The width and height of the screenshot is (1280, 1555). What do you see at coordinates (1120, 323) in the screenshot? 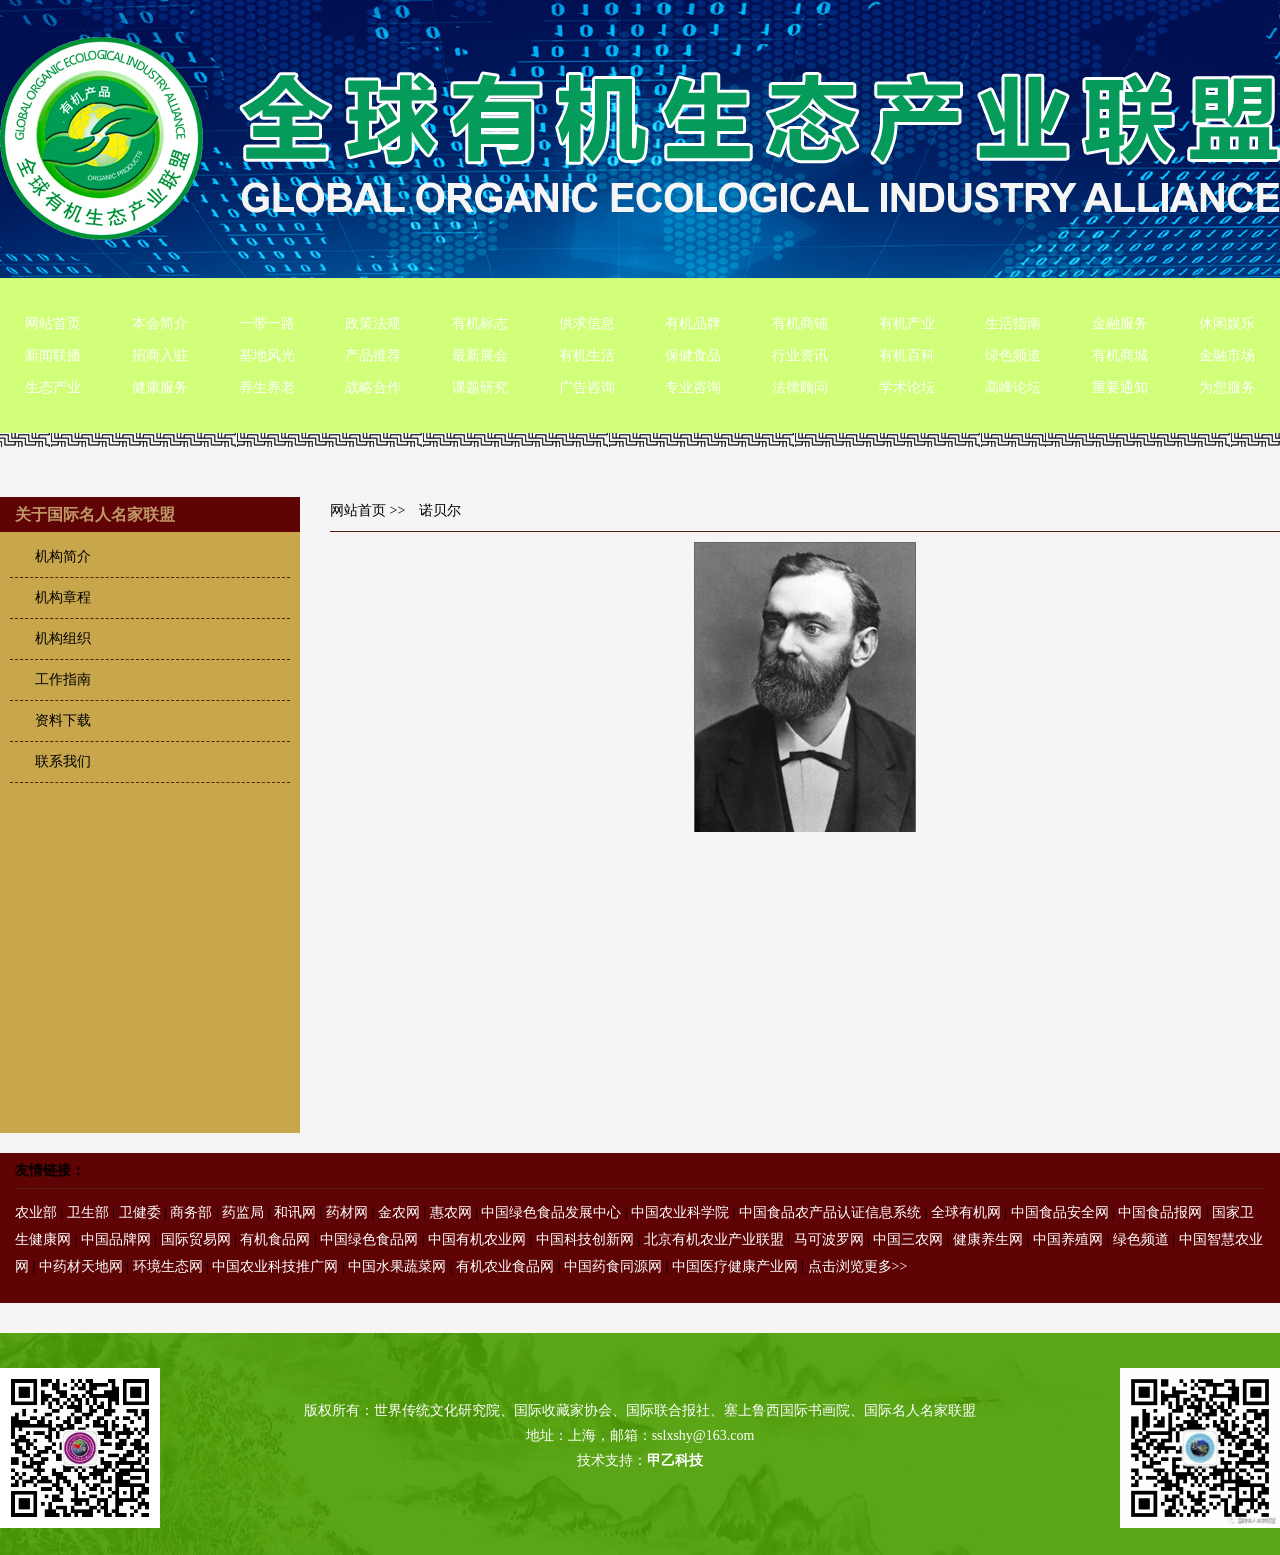
I see `金融服务` at bounding box center [1120, 323].